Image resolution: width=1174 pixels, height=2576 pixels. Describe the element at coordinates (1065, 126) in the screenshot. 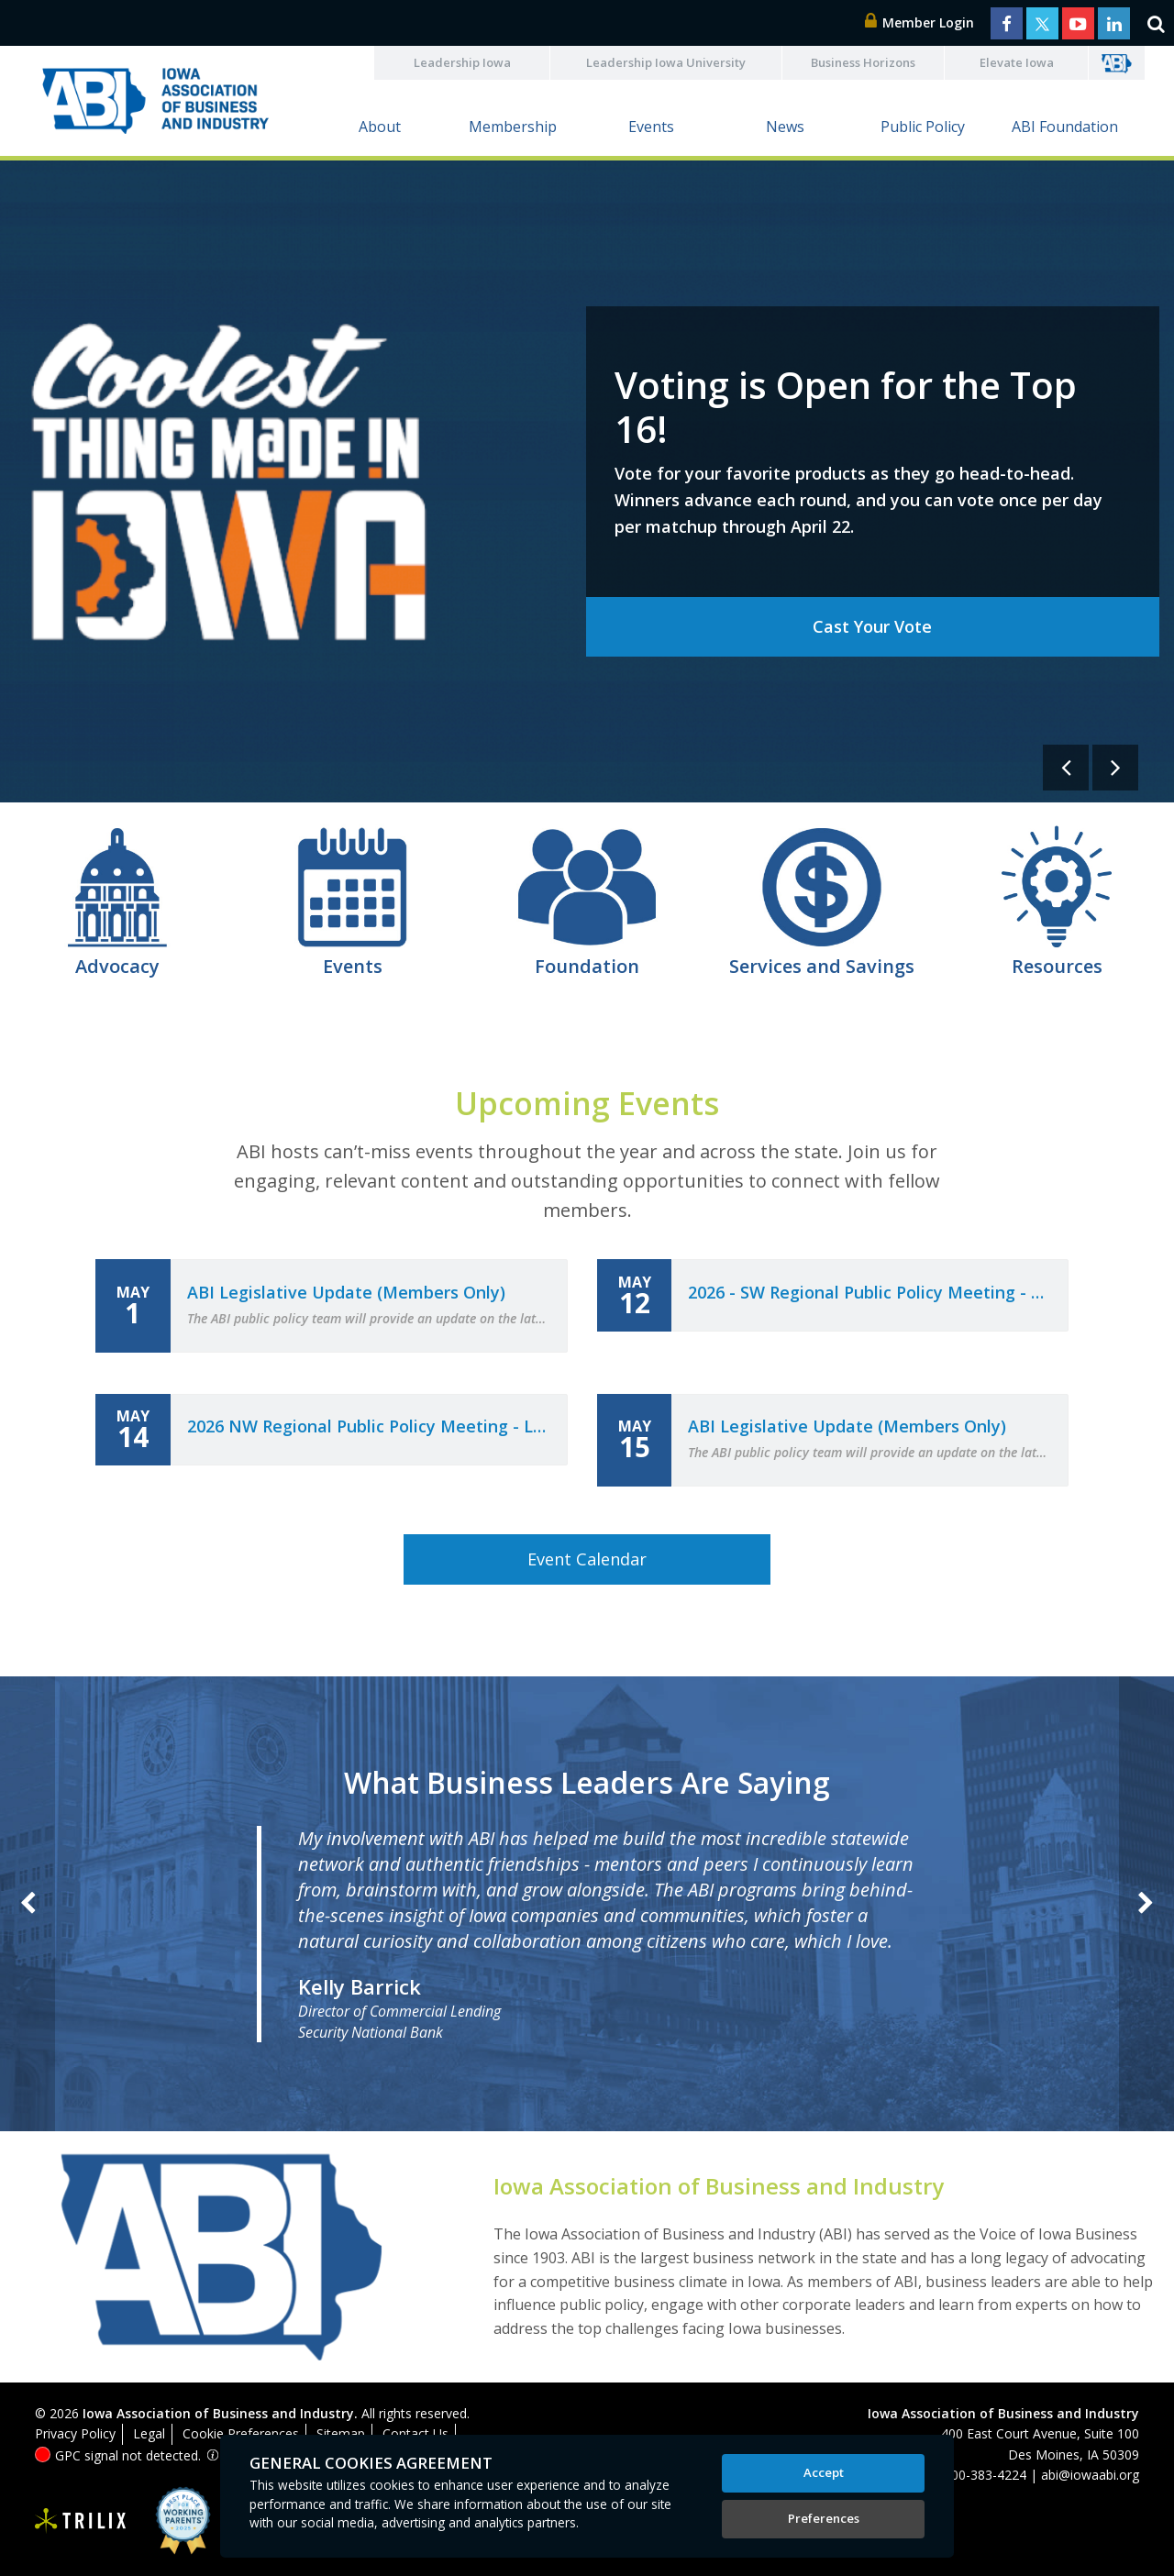

I see `ABI Foundation` at that location.